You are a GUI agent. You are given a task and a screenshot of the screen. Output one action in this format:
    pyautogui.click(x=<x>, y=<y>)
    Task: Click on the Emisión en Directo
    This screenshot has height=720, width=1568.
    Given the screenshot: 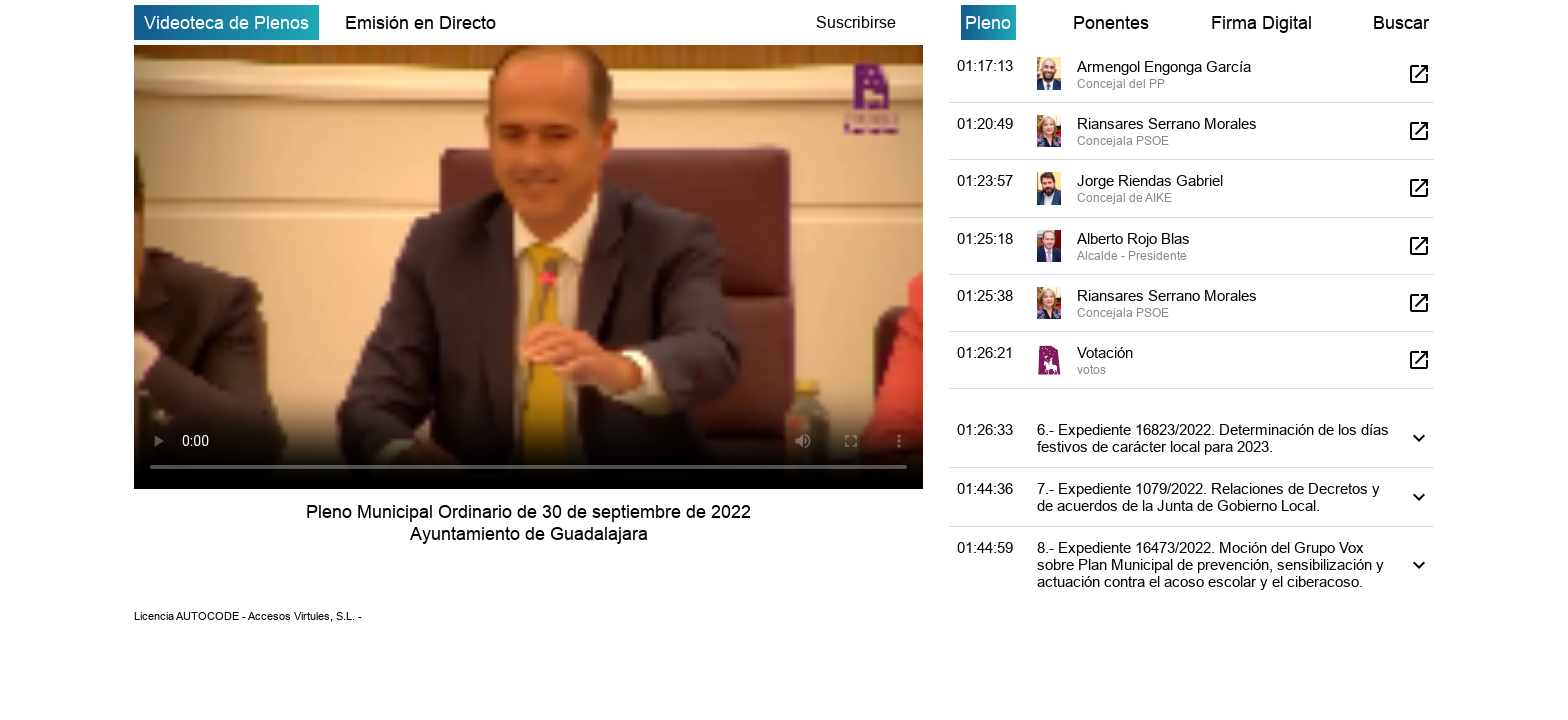 What is the action you would take?
    pyautogui.click(x=420, y=22)
    